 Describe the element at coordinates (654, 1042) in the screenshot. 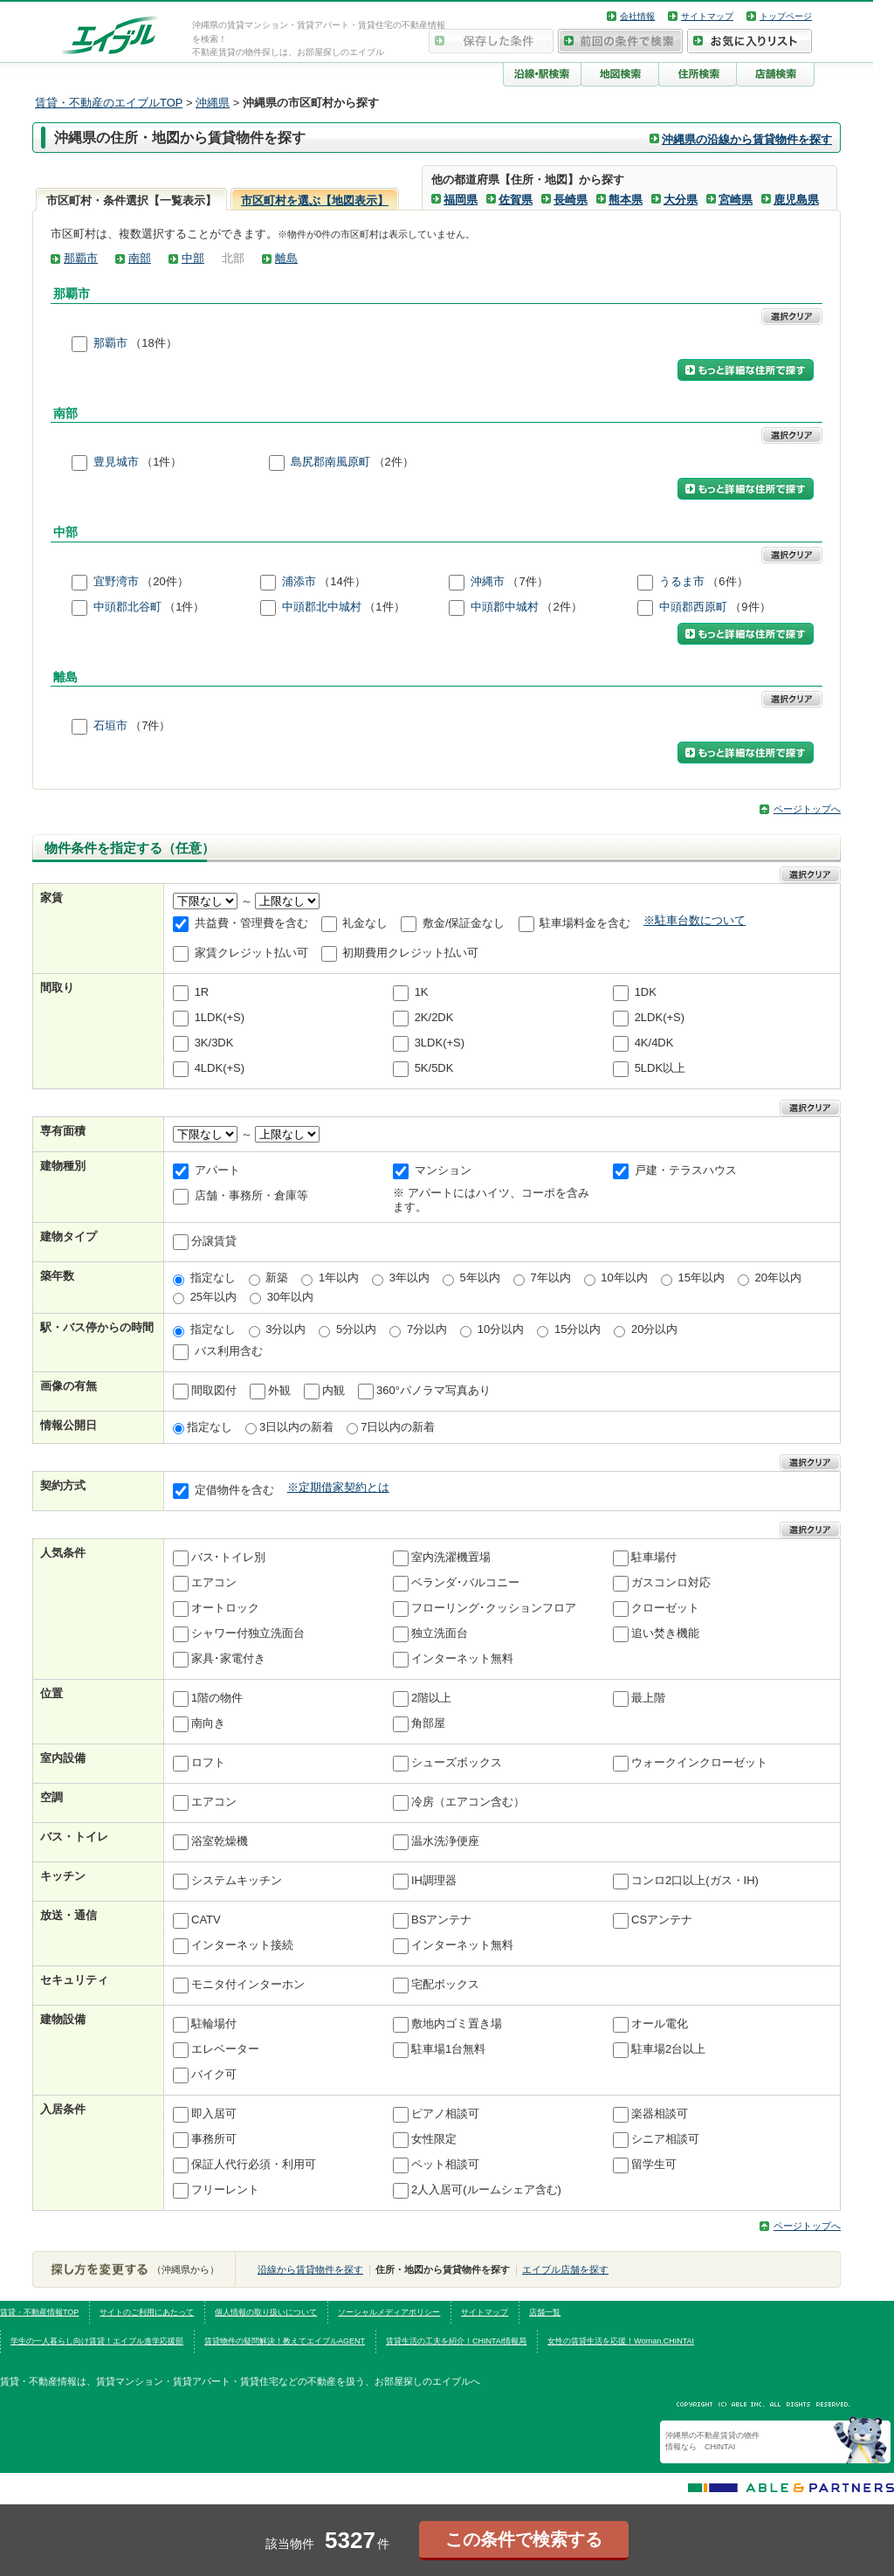

I see `4K/4DK` at that location.